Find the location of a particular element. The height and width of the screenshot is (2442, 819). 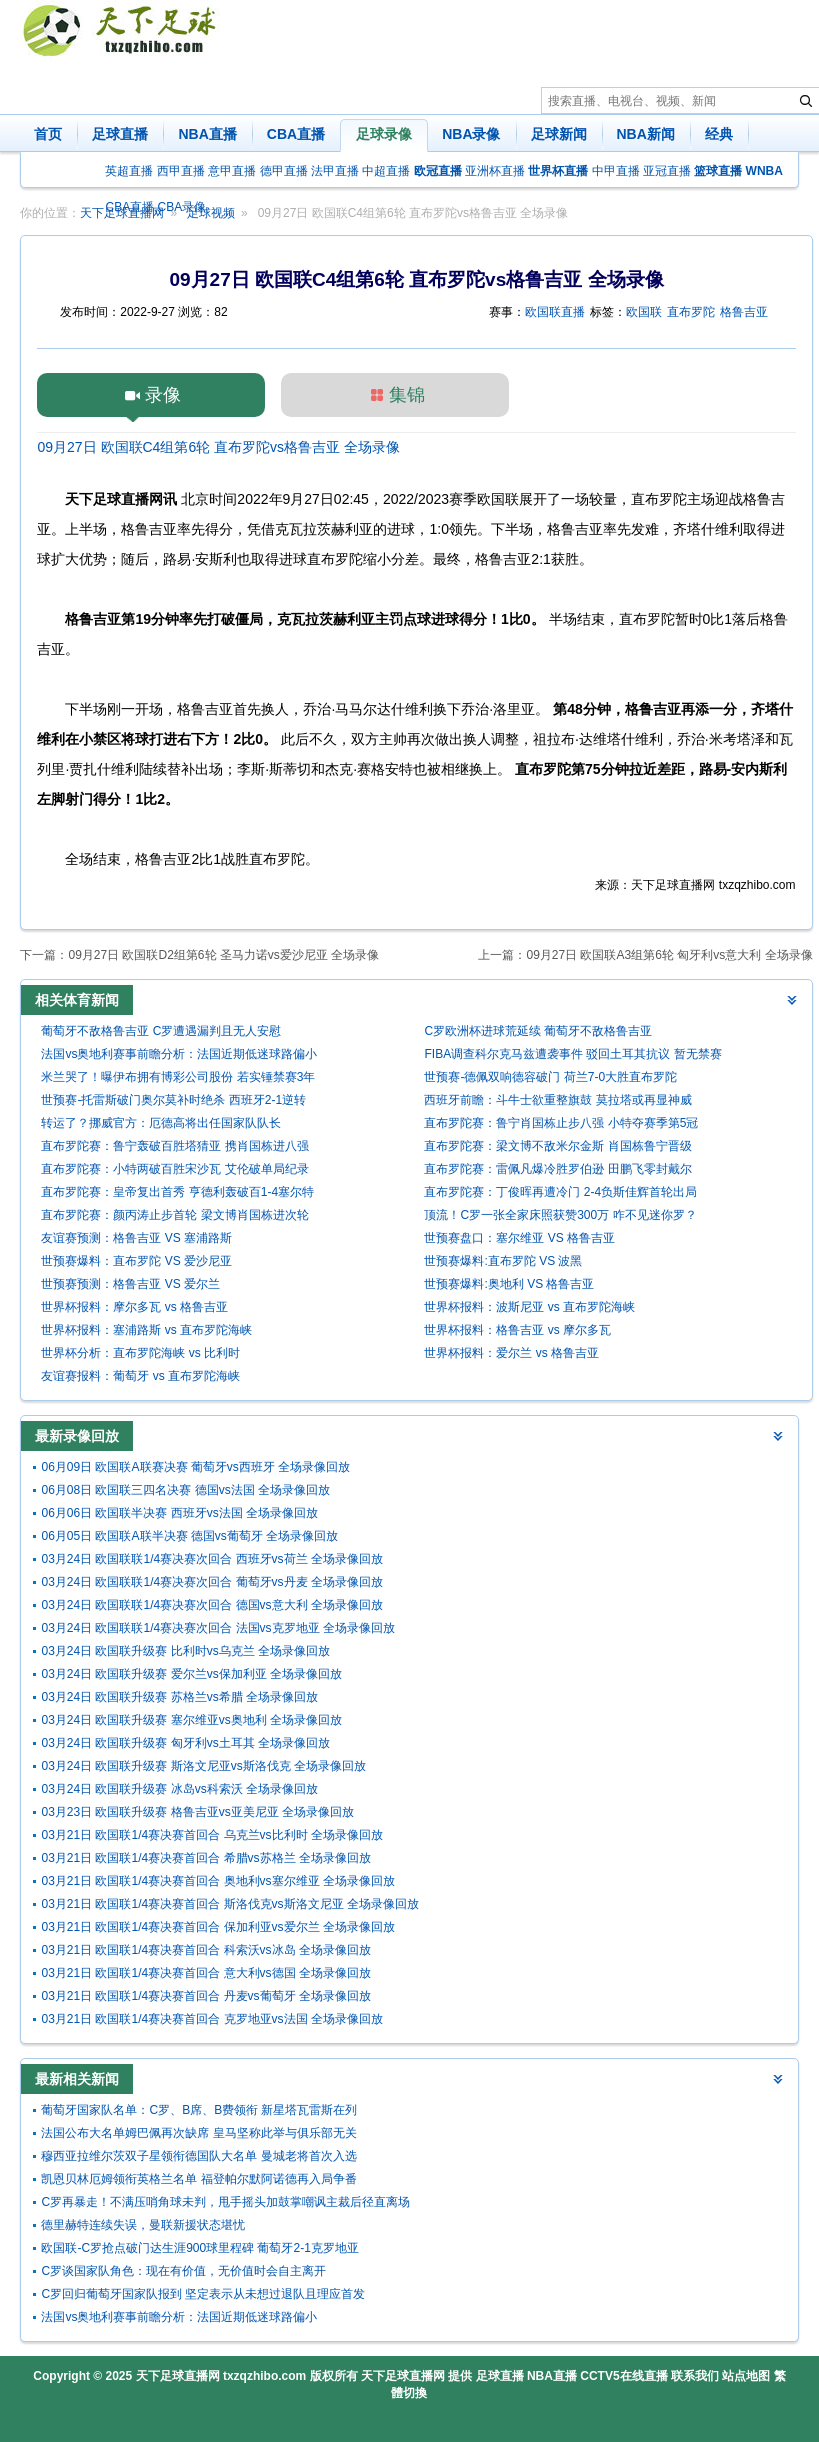

站点地图 is located at coordinates (746, 2376).